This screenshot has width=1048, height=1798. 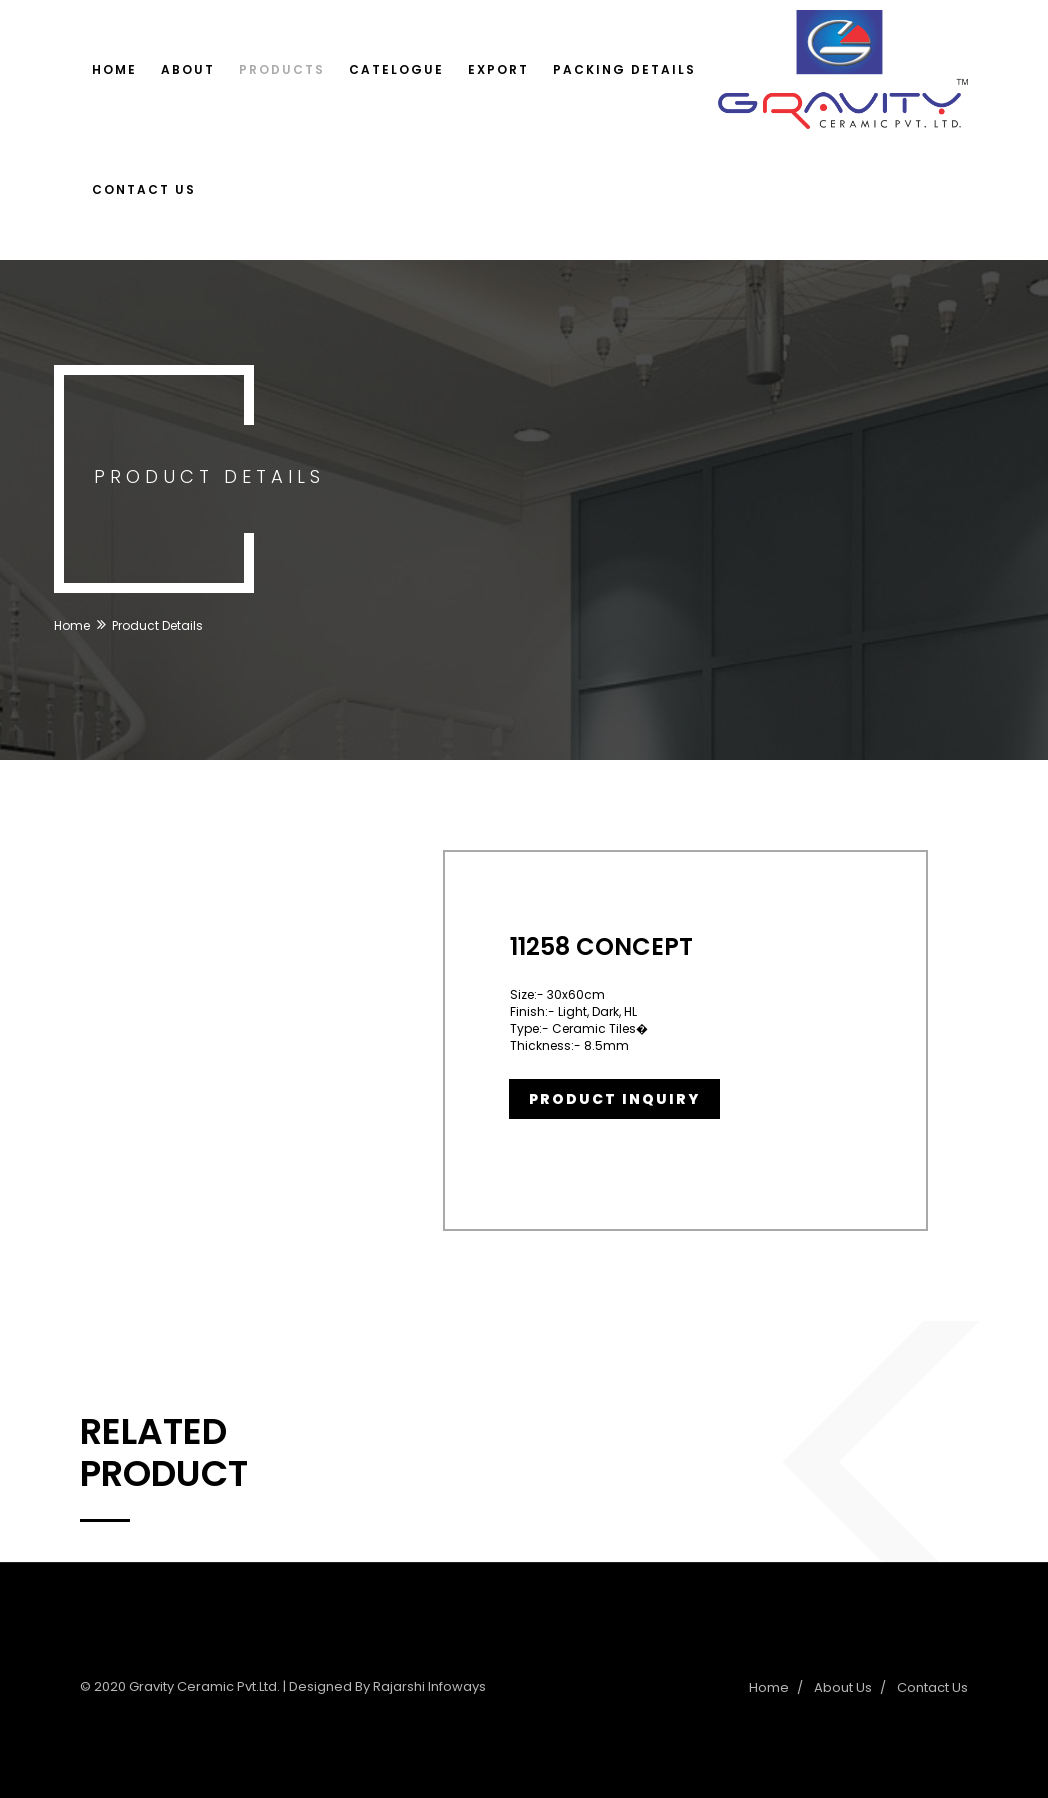 I want to click on Product Inquiry, so click(x=614, y=1099).